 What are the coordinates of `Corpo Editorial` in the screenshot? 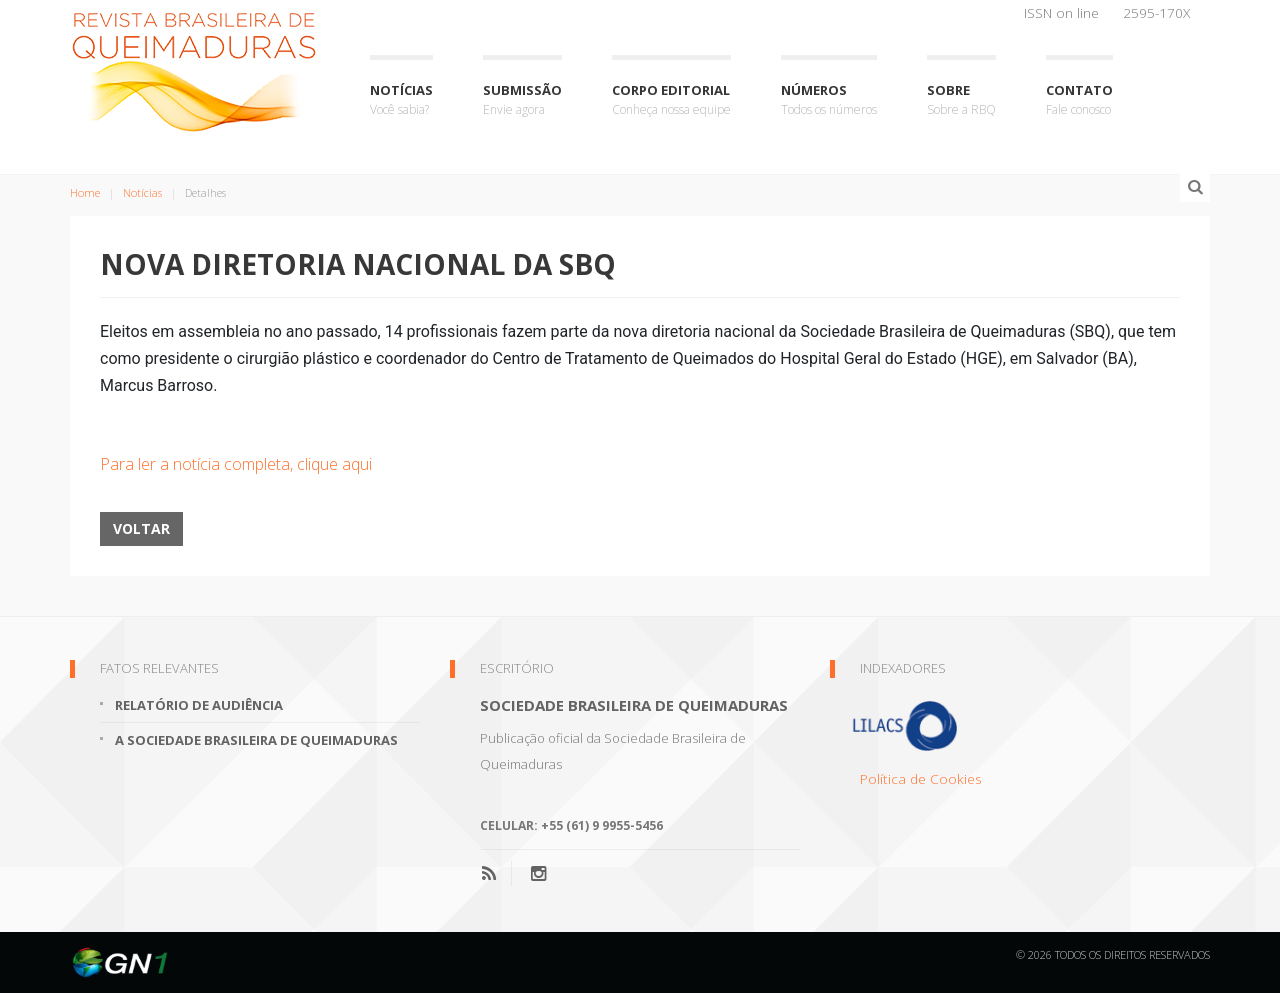 It's located at (671, 100).